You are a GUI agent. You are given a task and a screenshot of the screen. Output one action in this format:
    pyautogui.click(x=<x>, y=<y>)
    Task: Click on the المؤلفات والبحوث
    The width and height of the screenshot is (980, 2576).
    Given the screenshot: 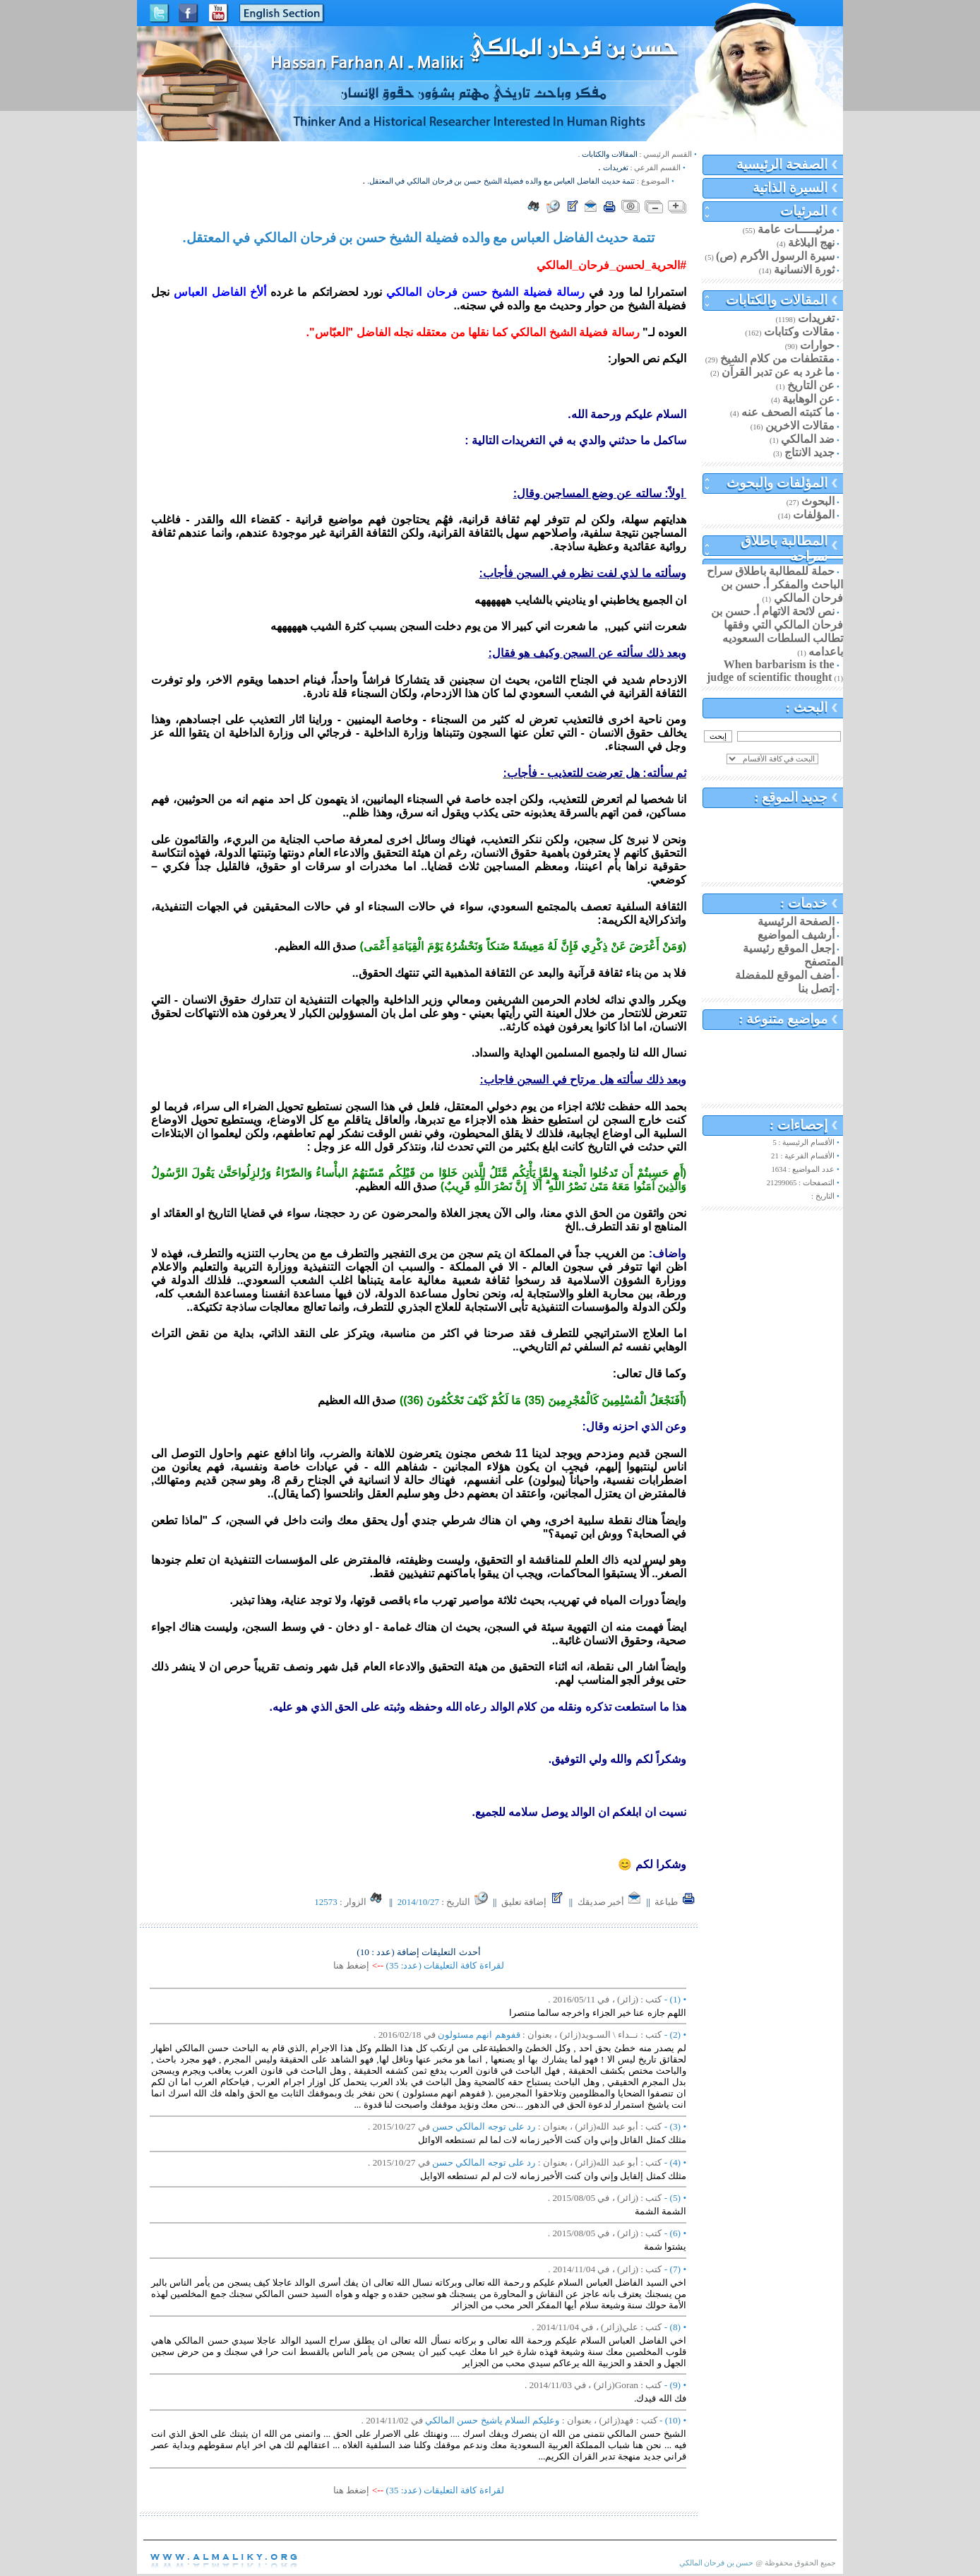 What is the action you would take?
    pyautogui.click(x=777, y=482)
    